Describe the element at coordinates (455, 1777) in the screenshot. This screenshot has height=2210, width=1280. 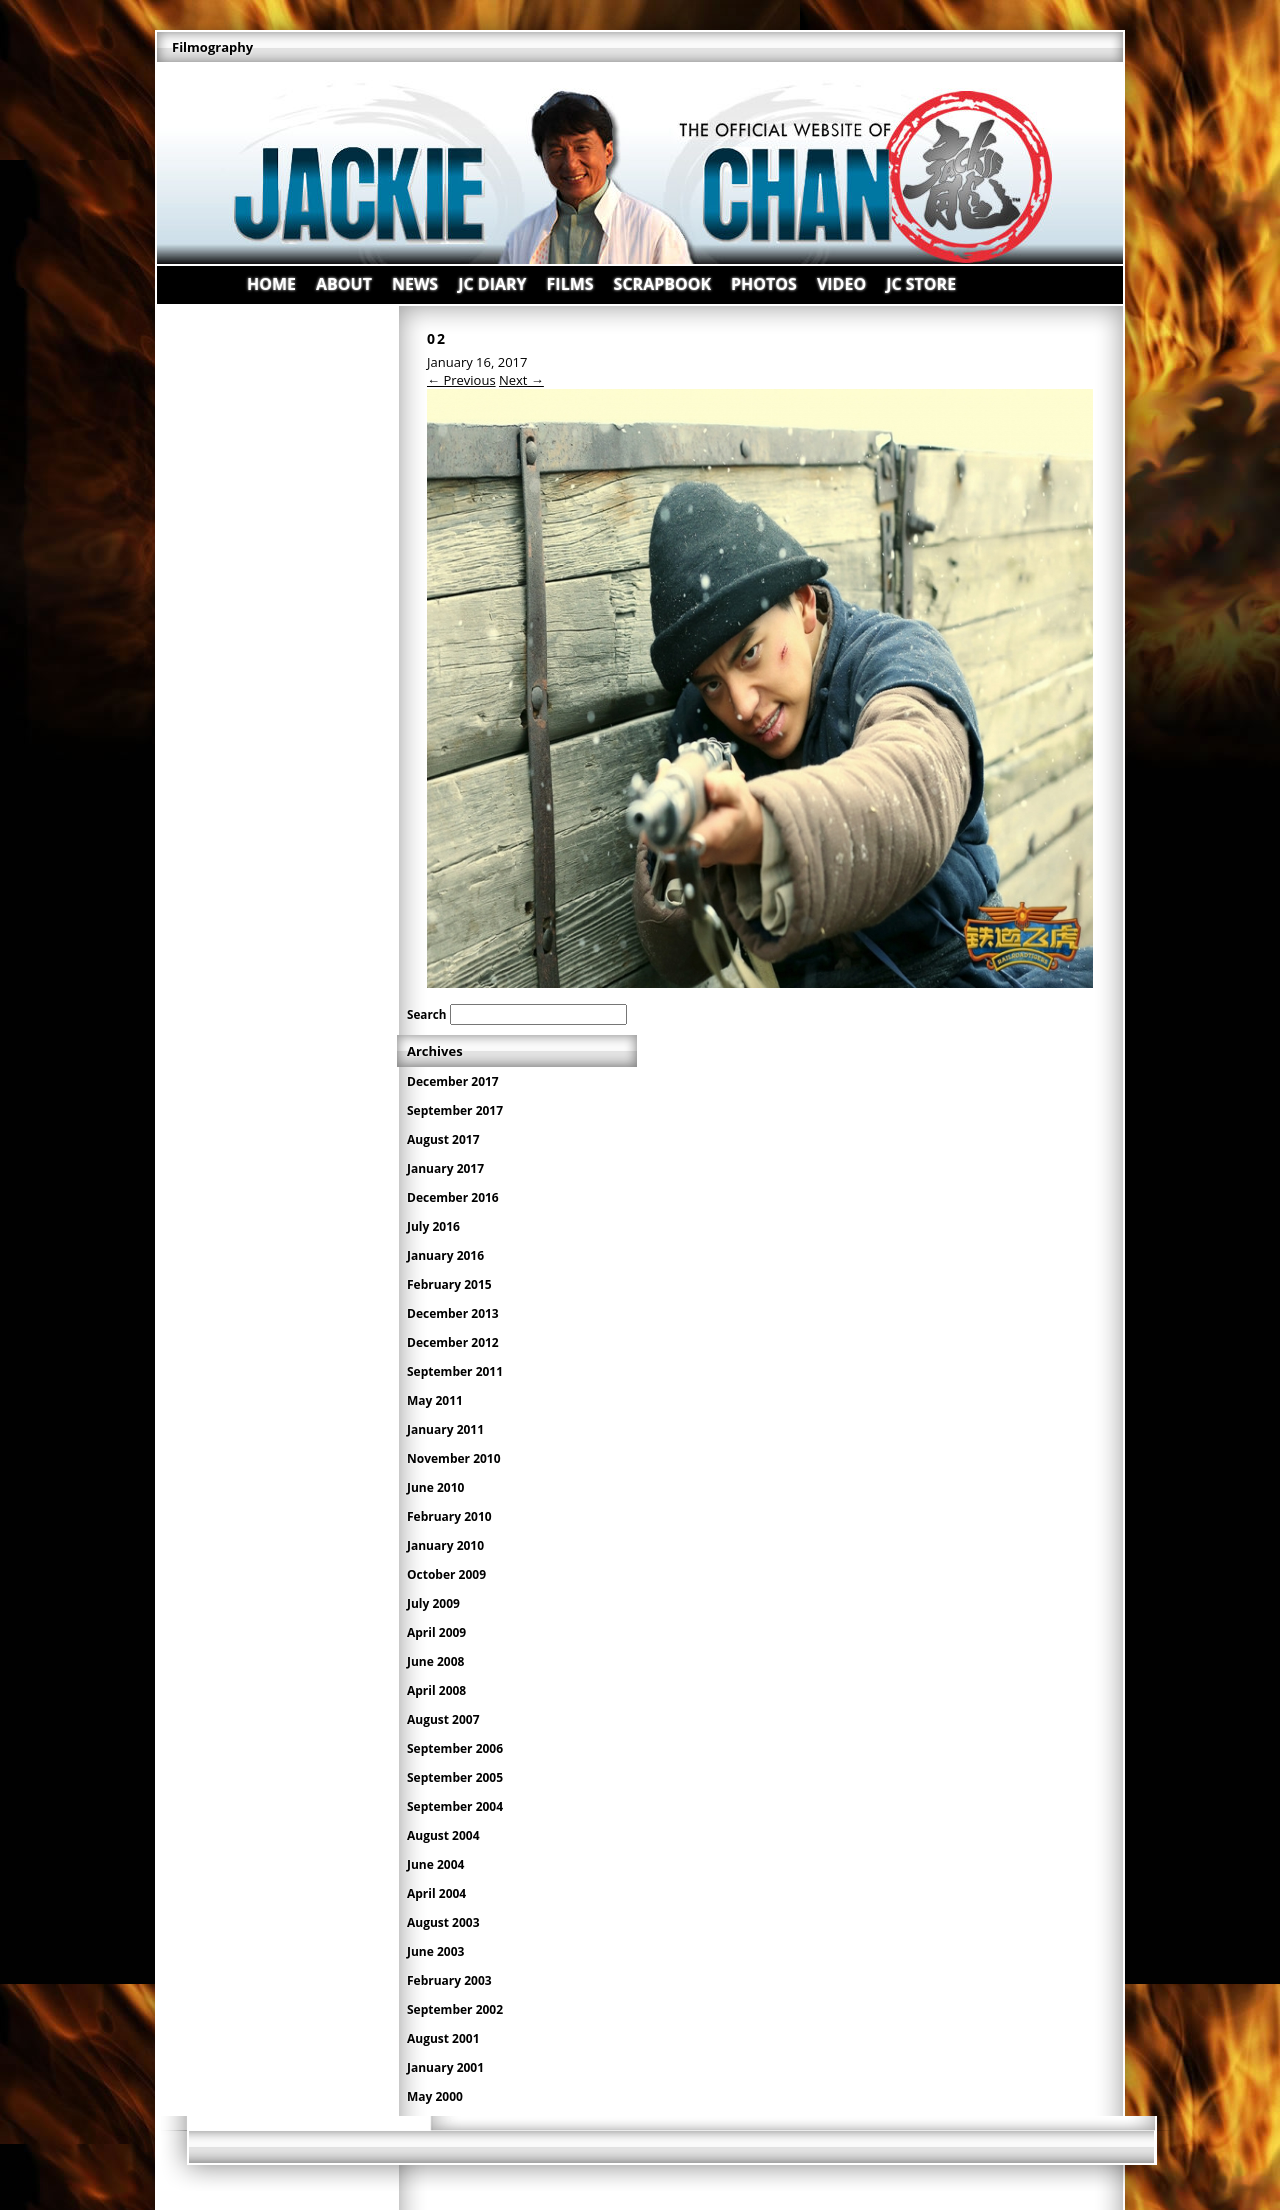
I see `September 2005` at that location.